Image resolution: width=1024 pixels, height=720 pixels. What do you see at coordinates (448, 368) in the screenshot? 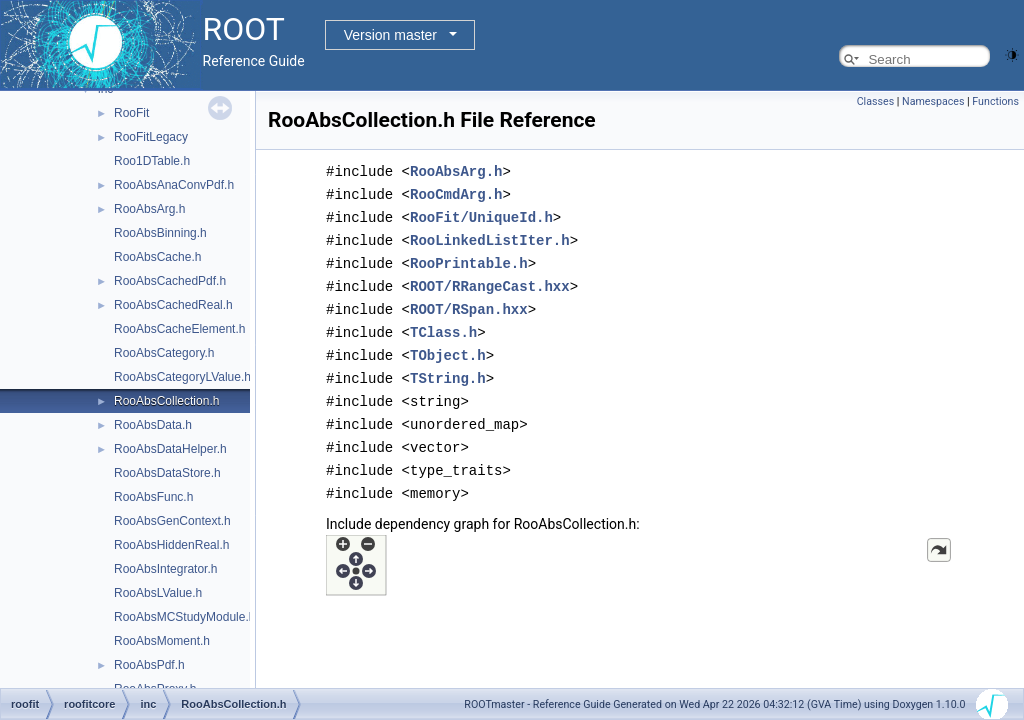
I see `TString.h` at bounding box center [448, 368].